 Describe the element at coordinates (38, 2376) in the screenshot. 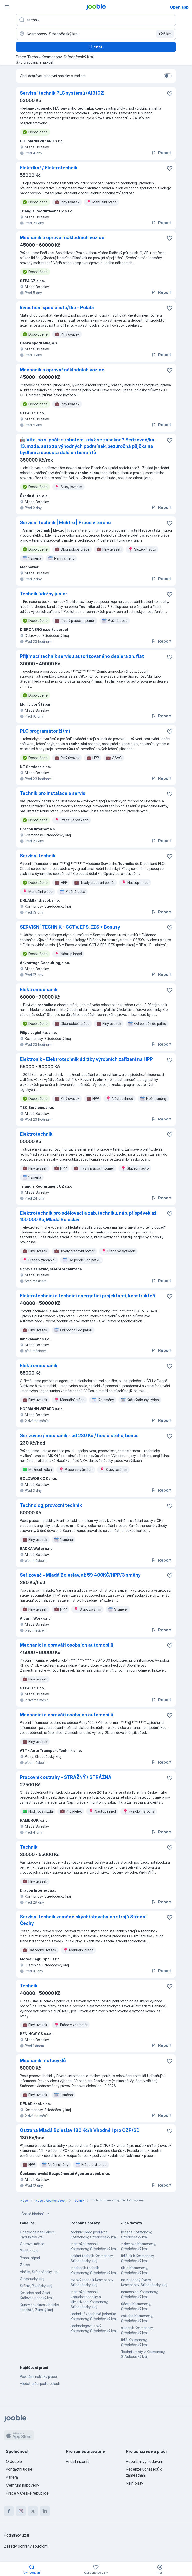

I see `Populární nabídky práce` at that location.